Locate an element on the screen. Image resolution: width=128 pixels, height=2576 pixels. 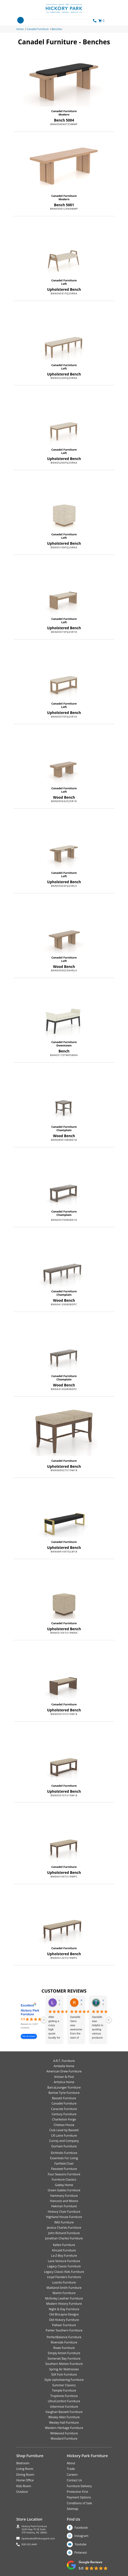
Kellex Furniture is located at coordinates (64, 2245).